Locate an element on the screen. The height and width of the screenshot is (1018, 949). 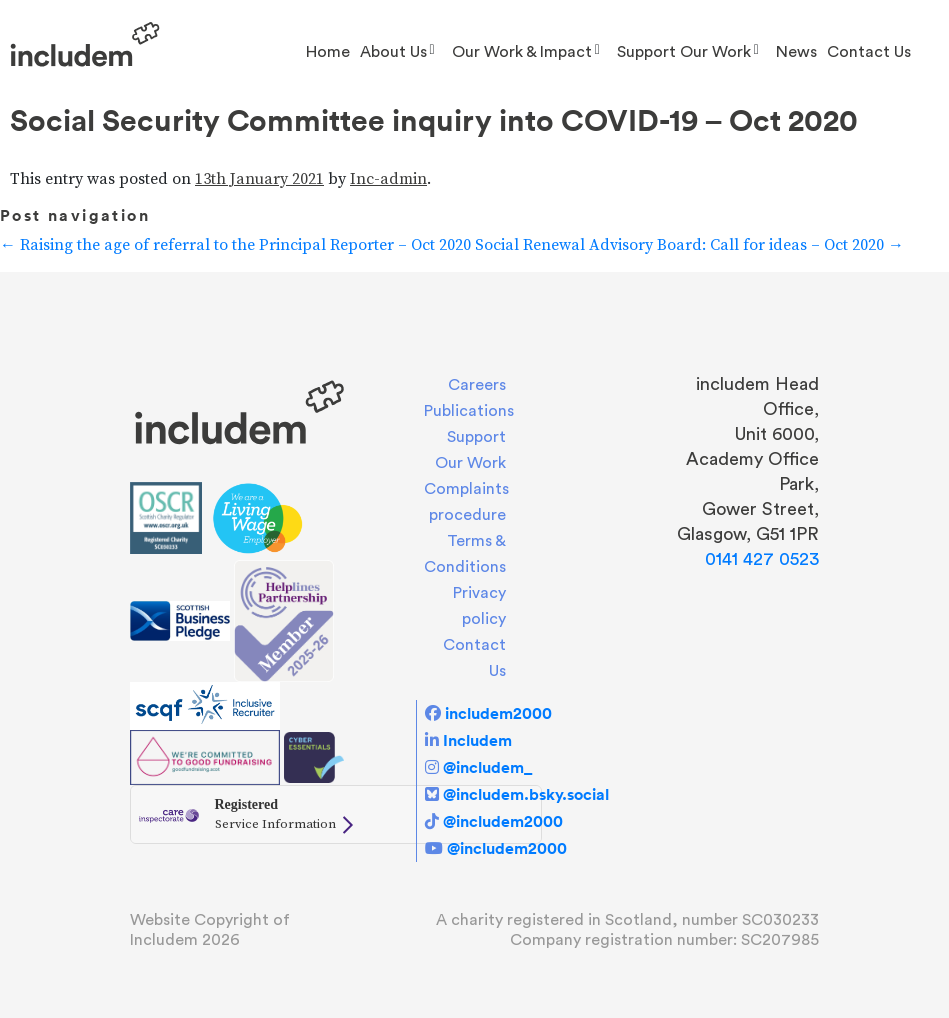
Includem is located at coordinates (477, 740).